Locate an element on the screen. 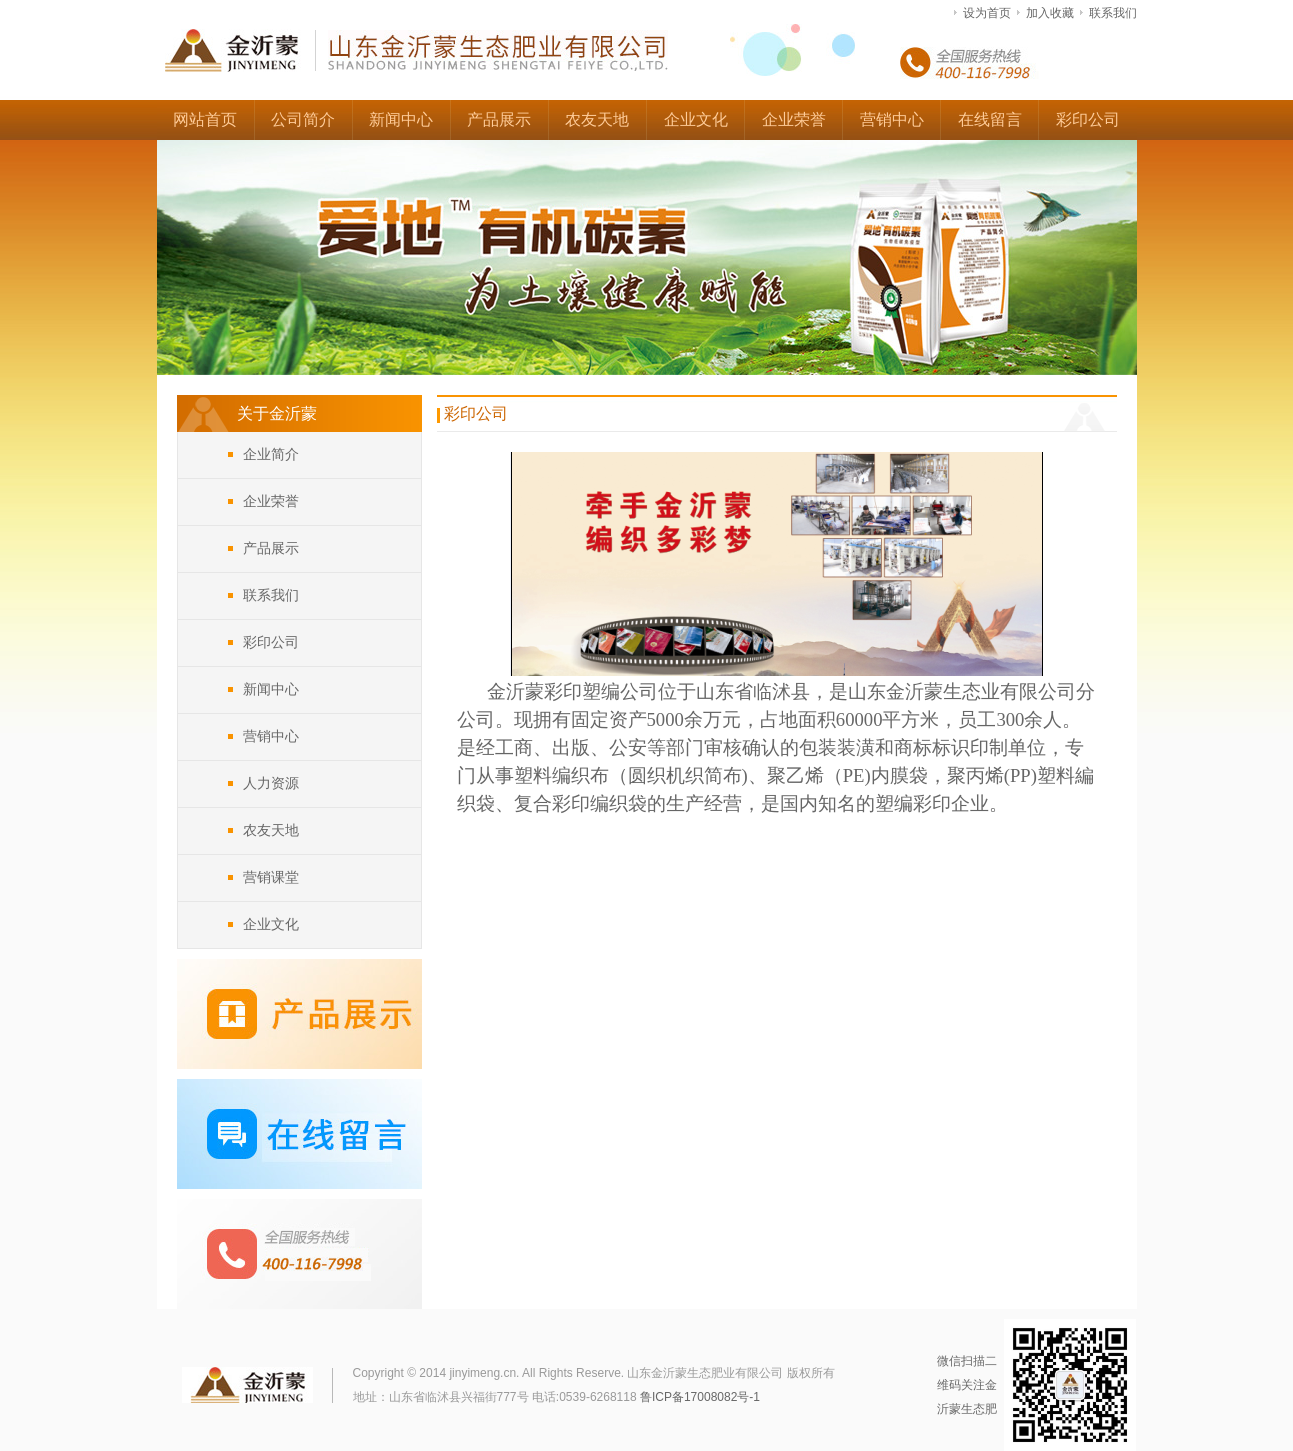 The height and width of the screenshot is (1451, 1293). 彩印公司 is located at coordinates (1088, 119).